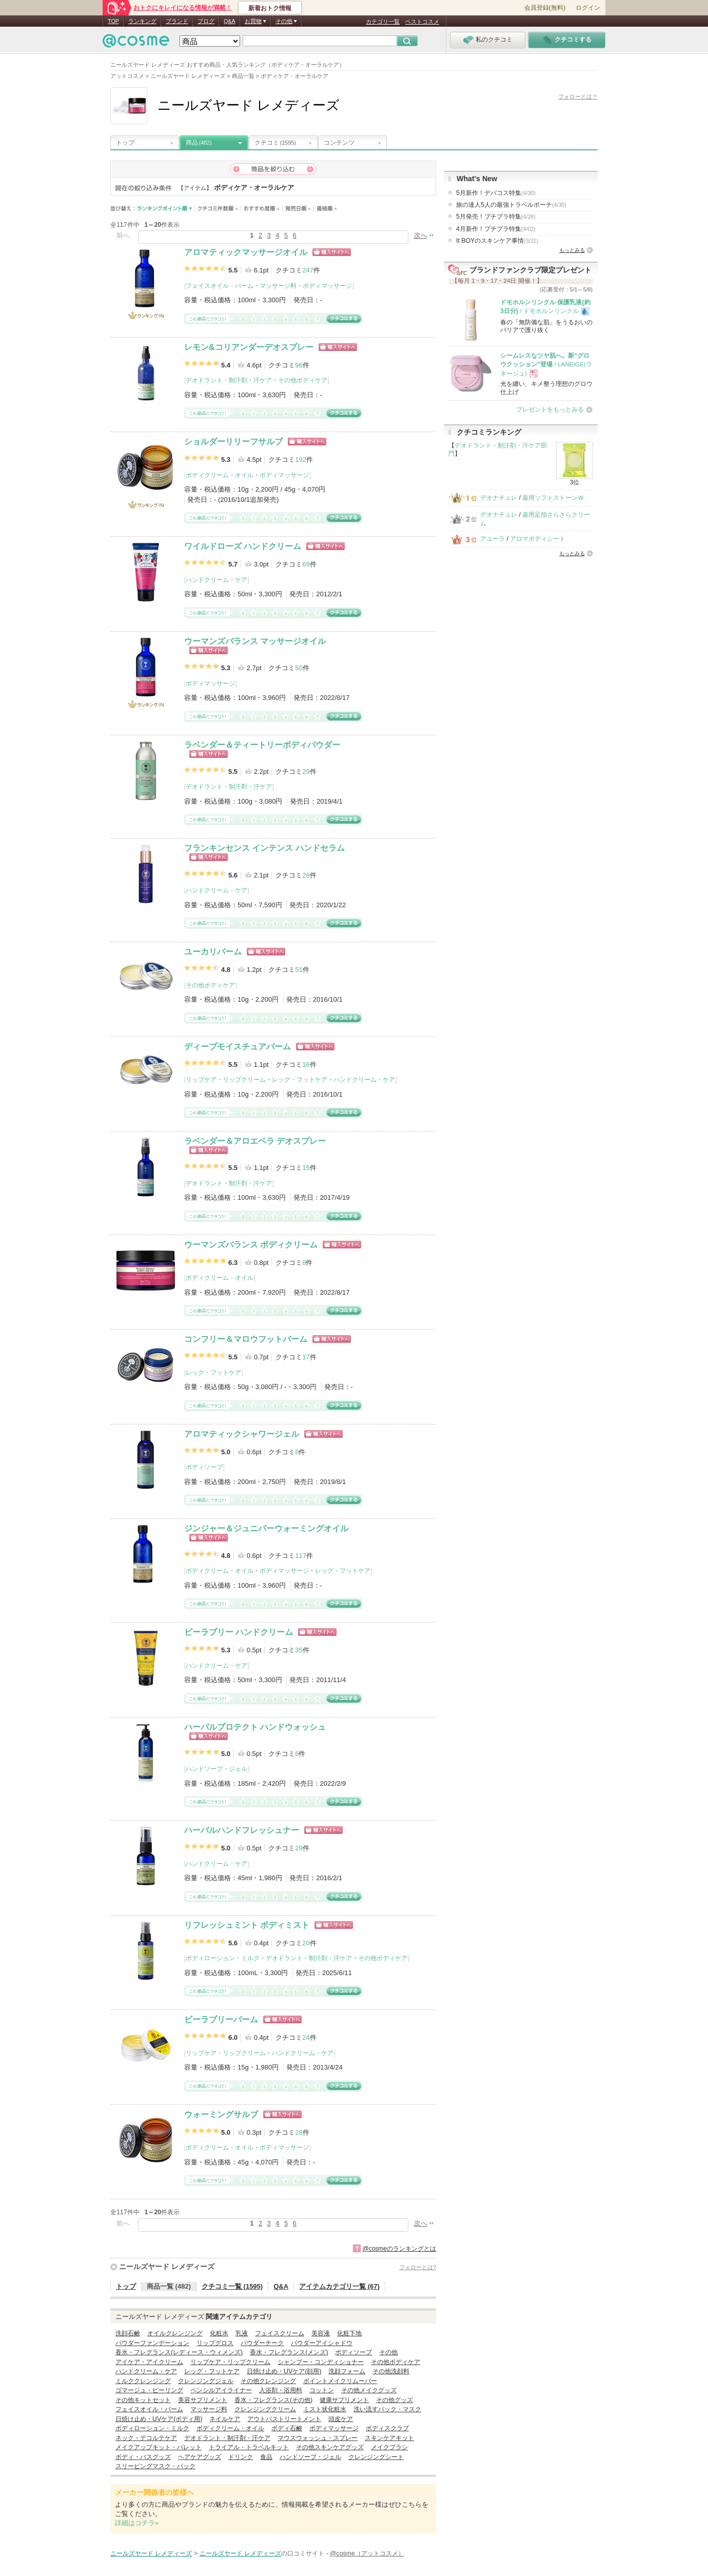 This screenshot has height=2576, width=708. I want to click on クレンジングシート, so click(376, 2457).